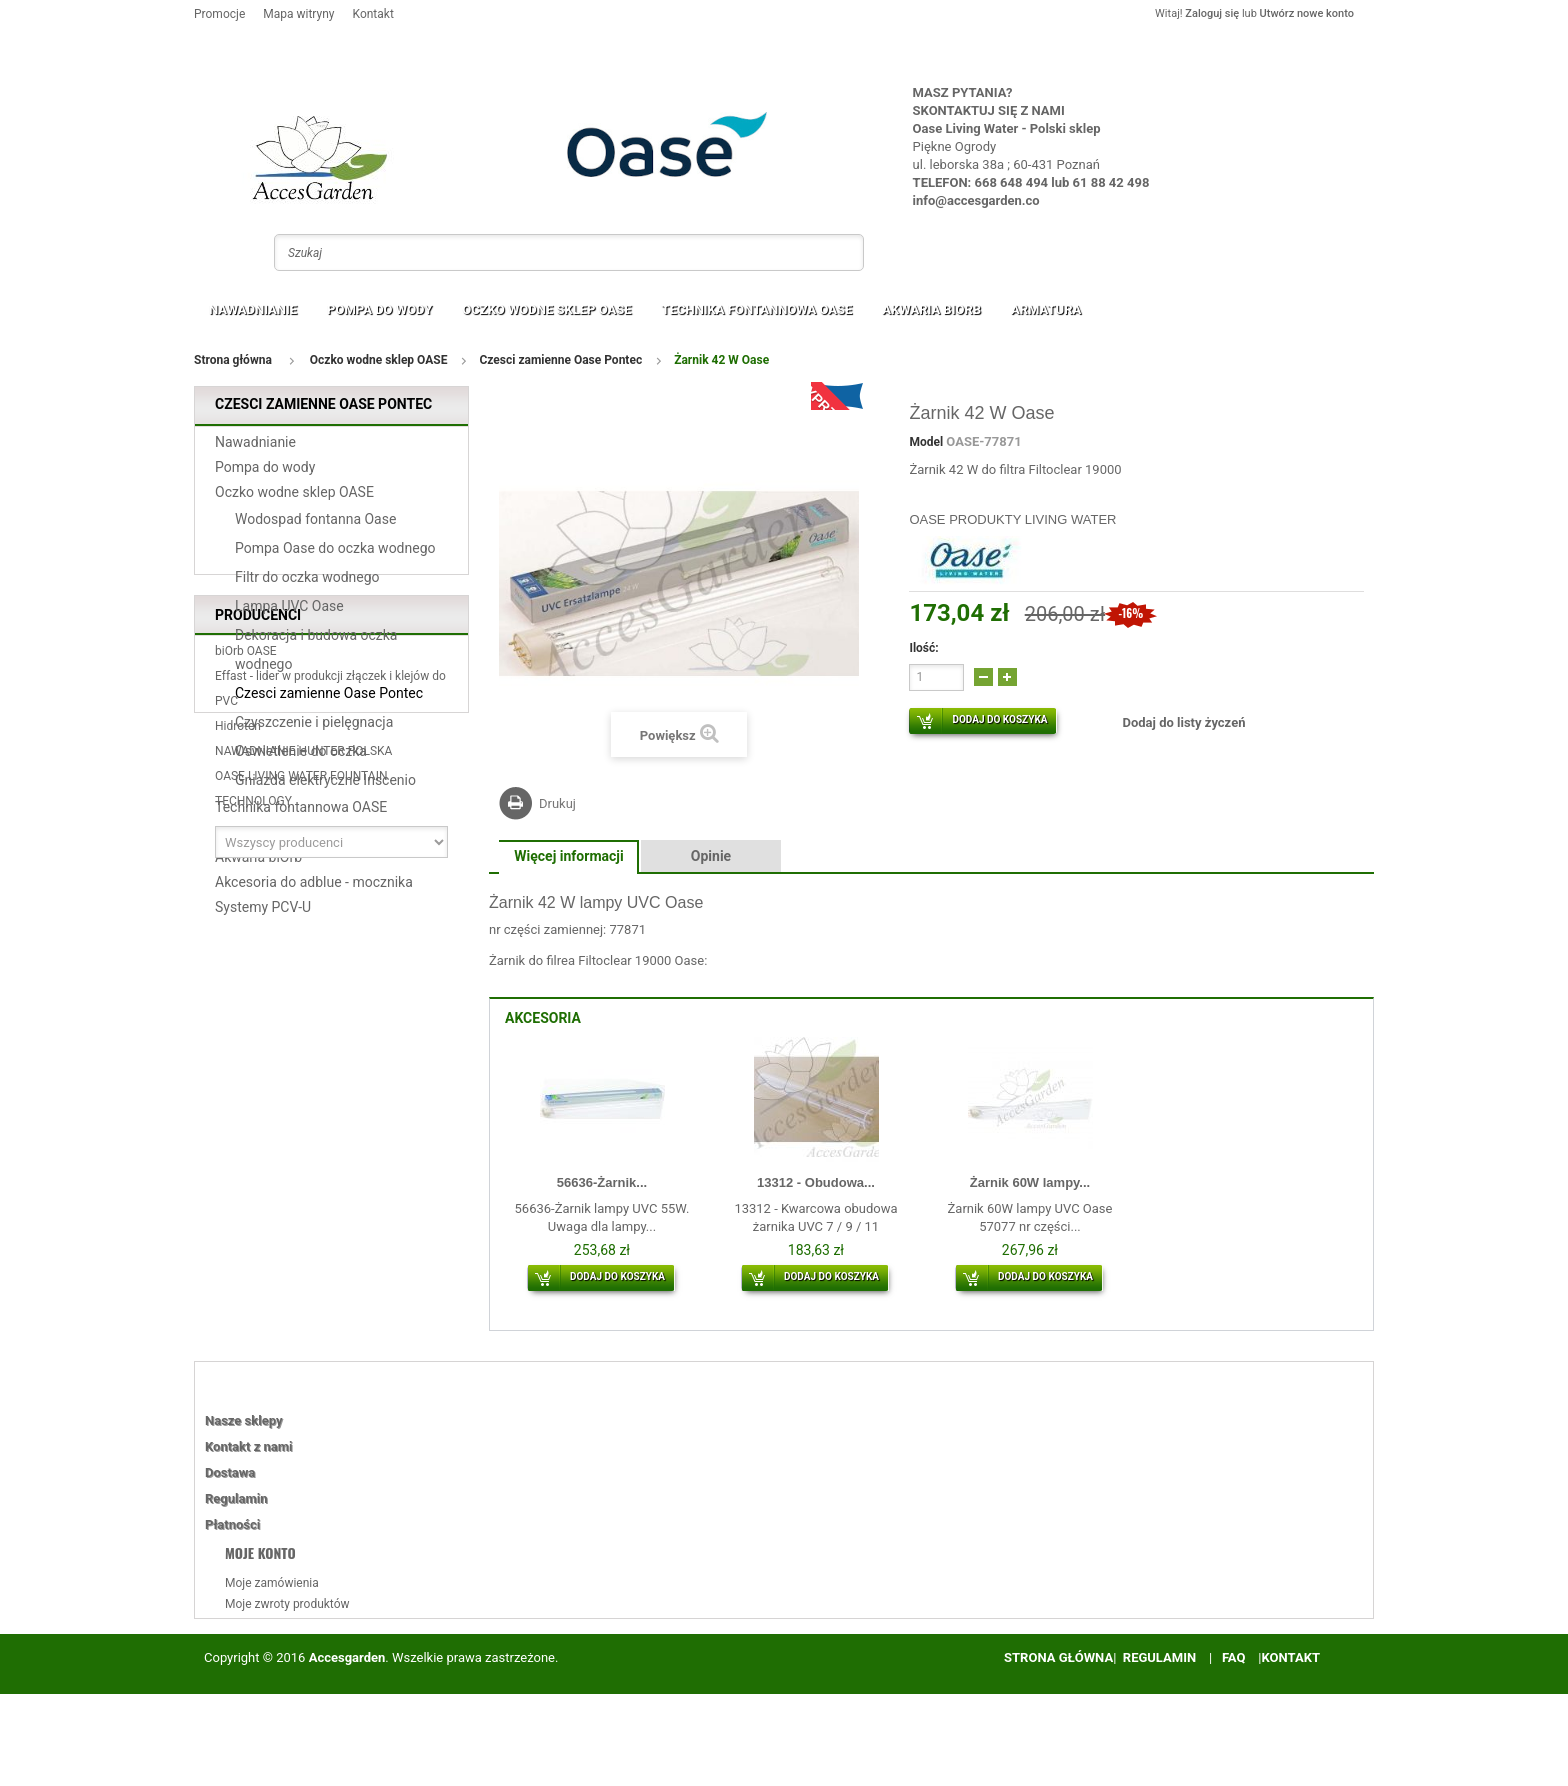  Describe the element at coordinates (243, 1420) in the screenshot. I see `Nasze sklepy` at that location.